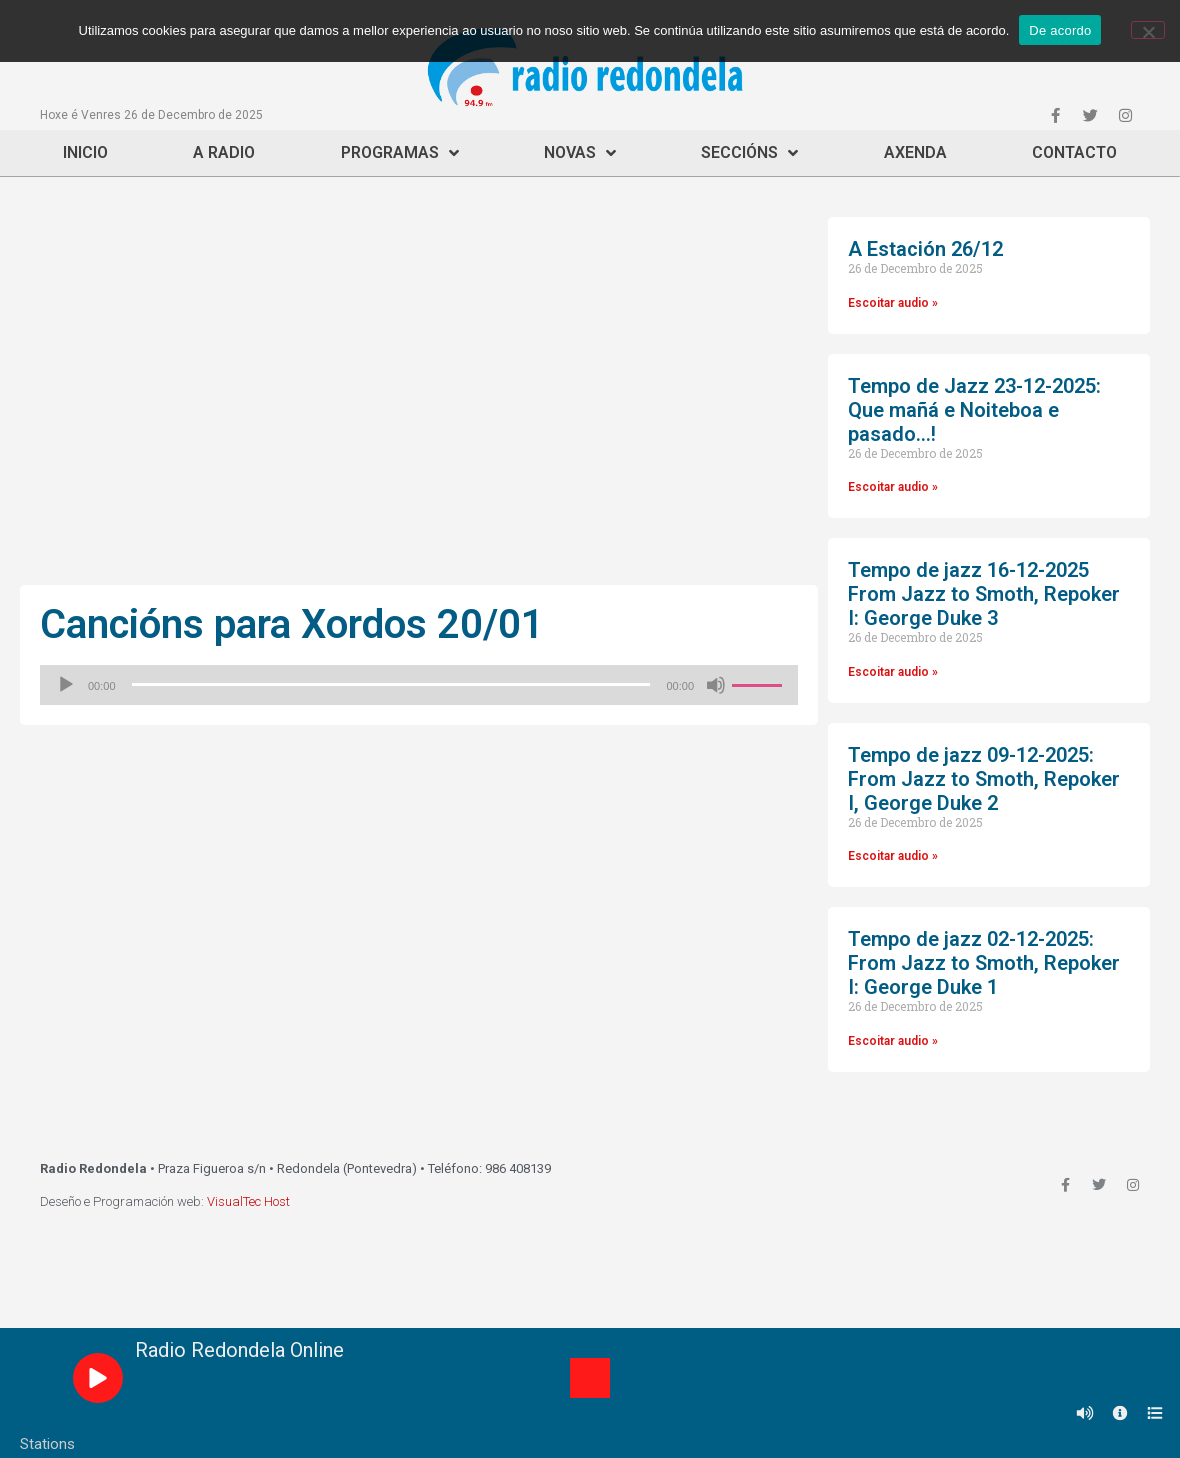 The image size is (1180, 1458). I want to click on [Non], so click(1148, 30).